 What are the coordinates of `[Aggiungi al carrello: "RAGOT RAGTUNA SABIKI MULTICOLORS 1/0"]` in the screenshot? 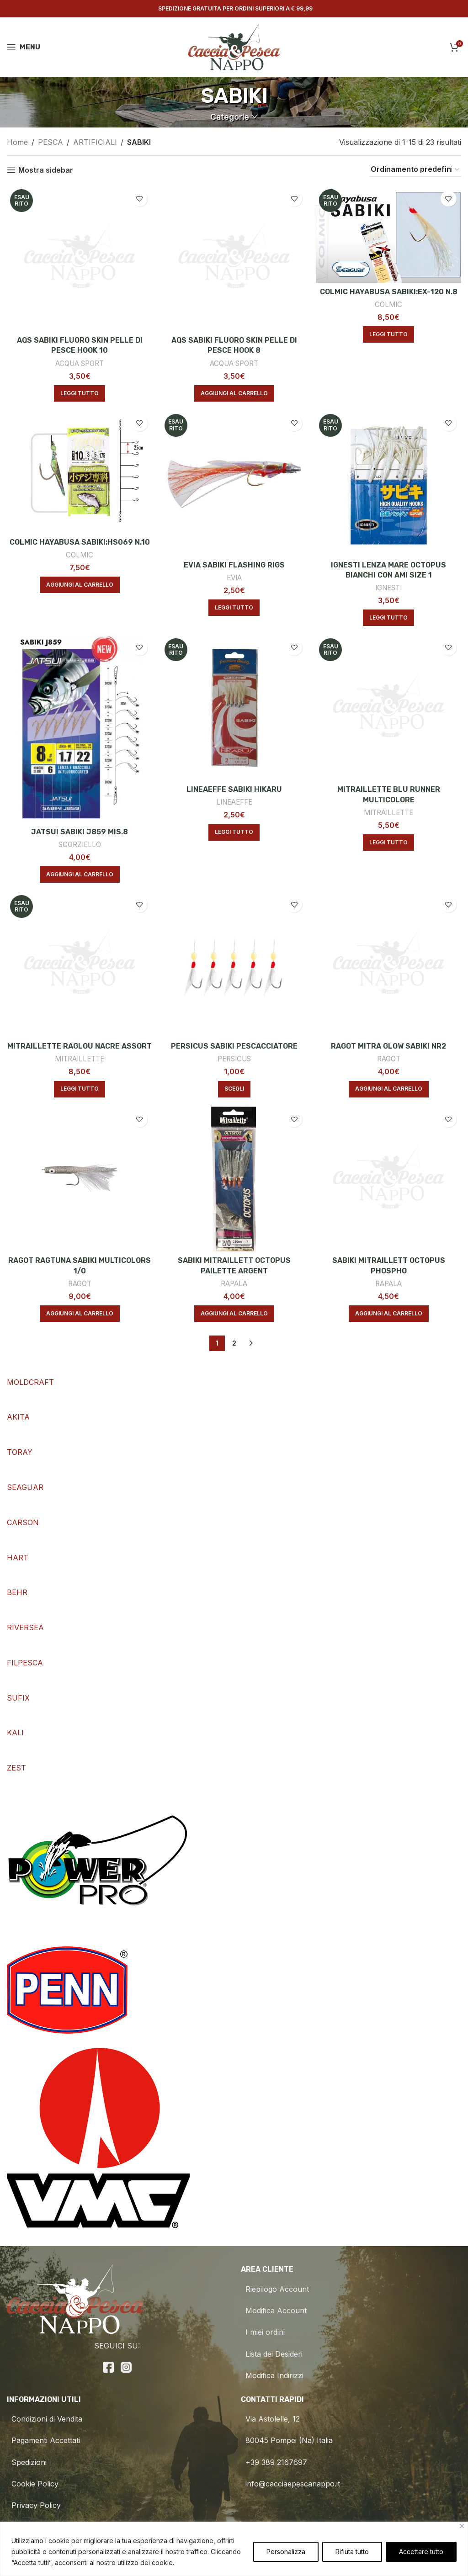 It's located at (80, 1313).